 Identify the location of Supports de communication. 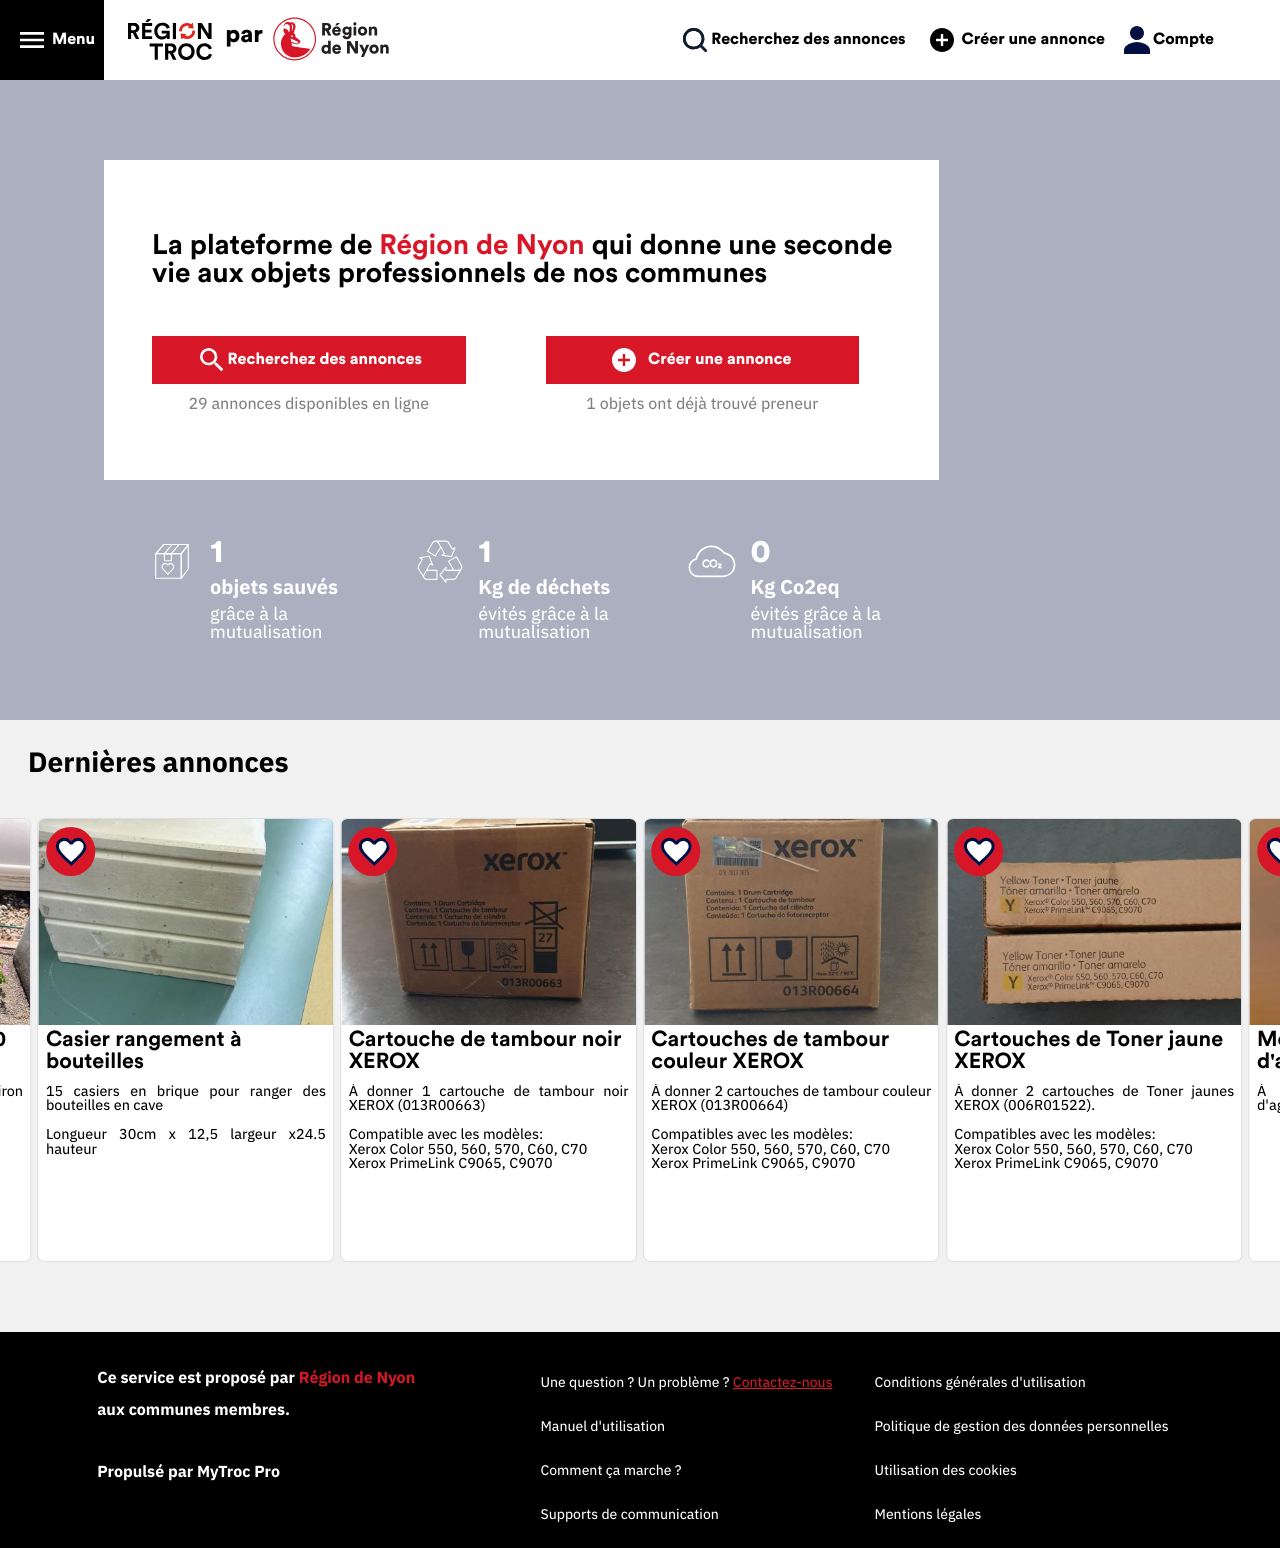
(629, 1514).